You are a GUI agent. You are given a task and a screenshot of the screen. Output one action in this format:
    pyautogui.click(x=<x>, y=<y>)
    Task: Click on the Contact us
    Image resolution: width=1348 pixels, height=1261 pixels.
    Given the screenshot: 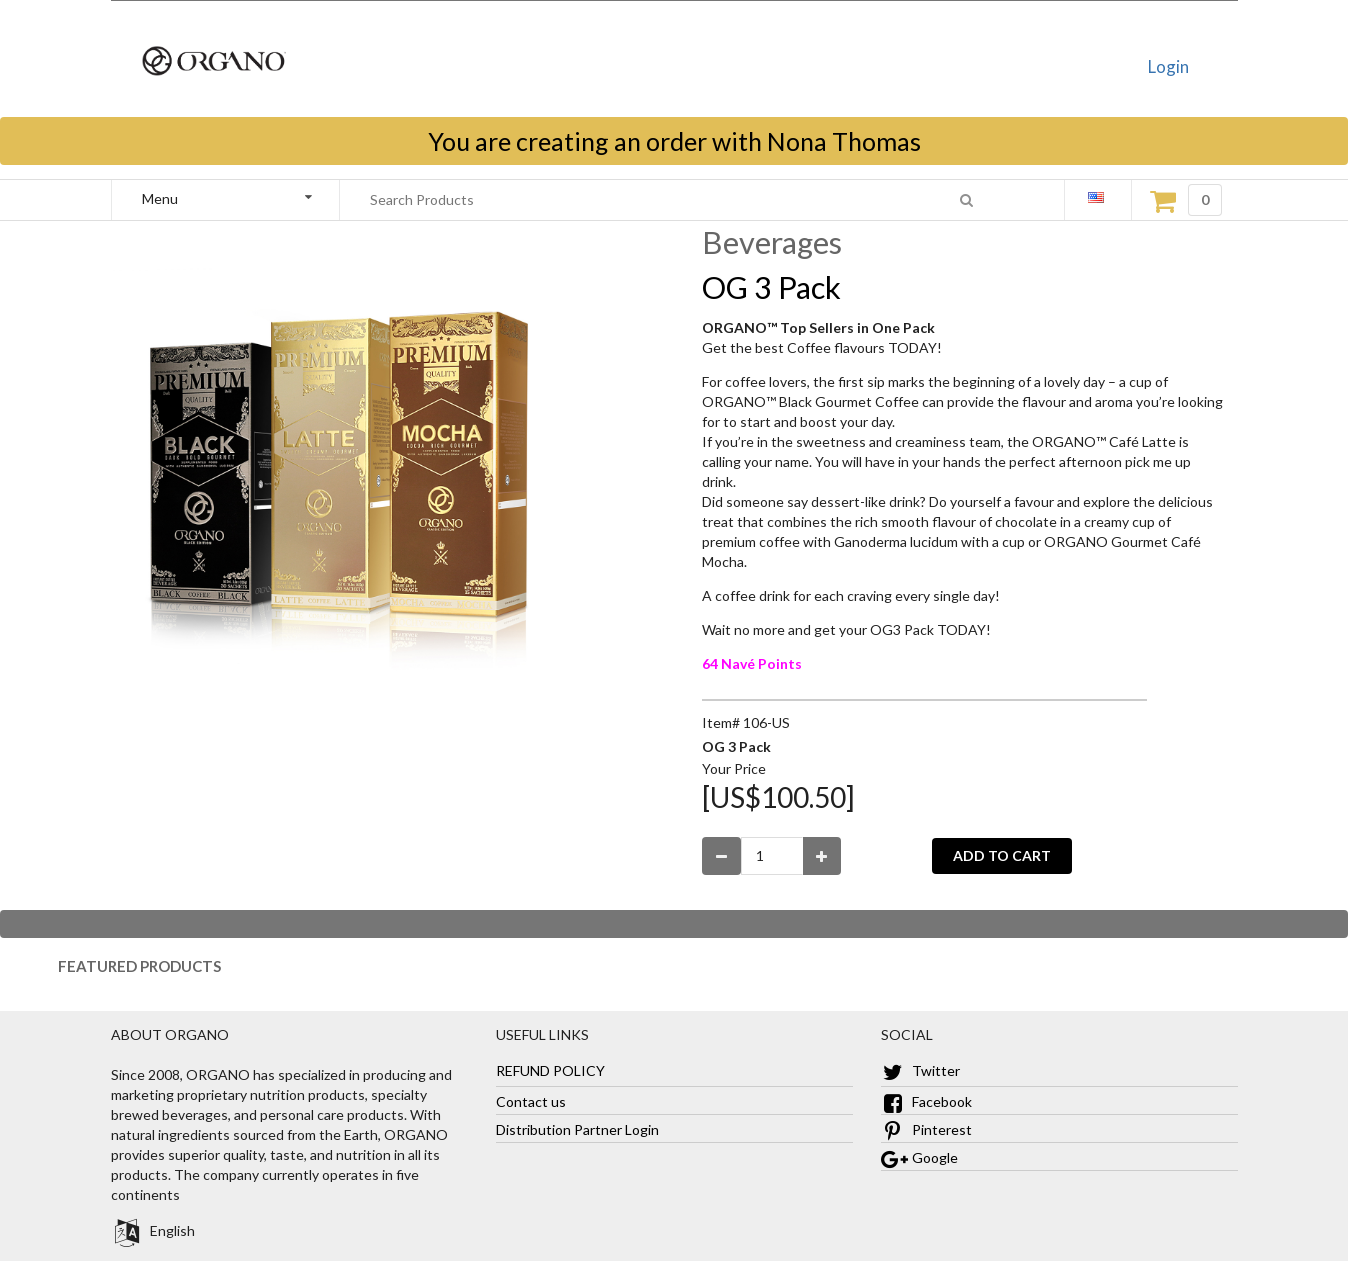 What is the action you would take?
    pyautogui.click(x=531, y=1101)
    